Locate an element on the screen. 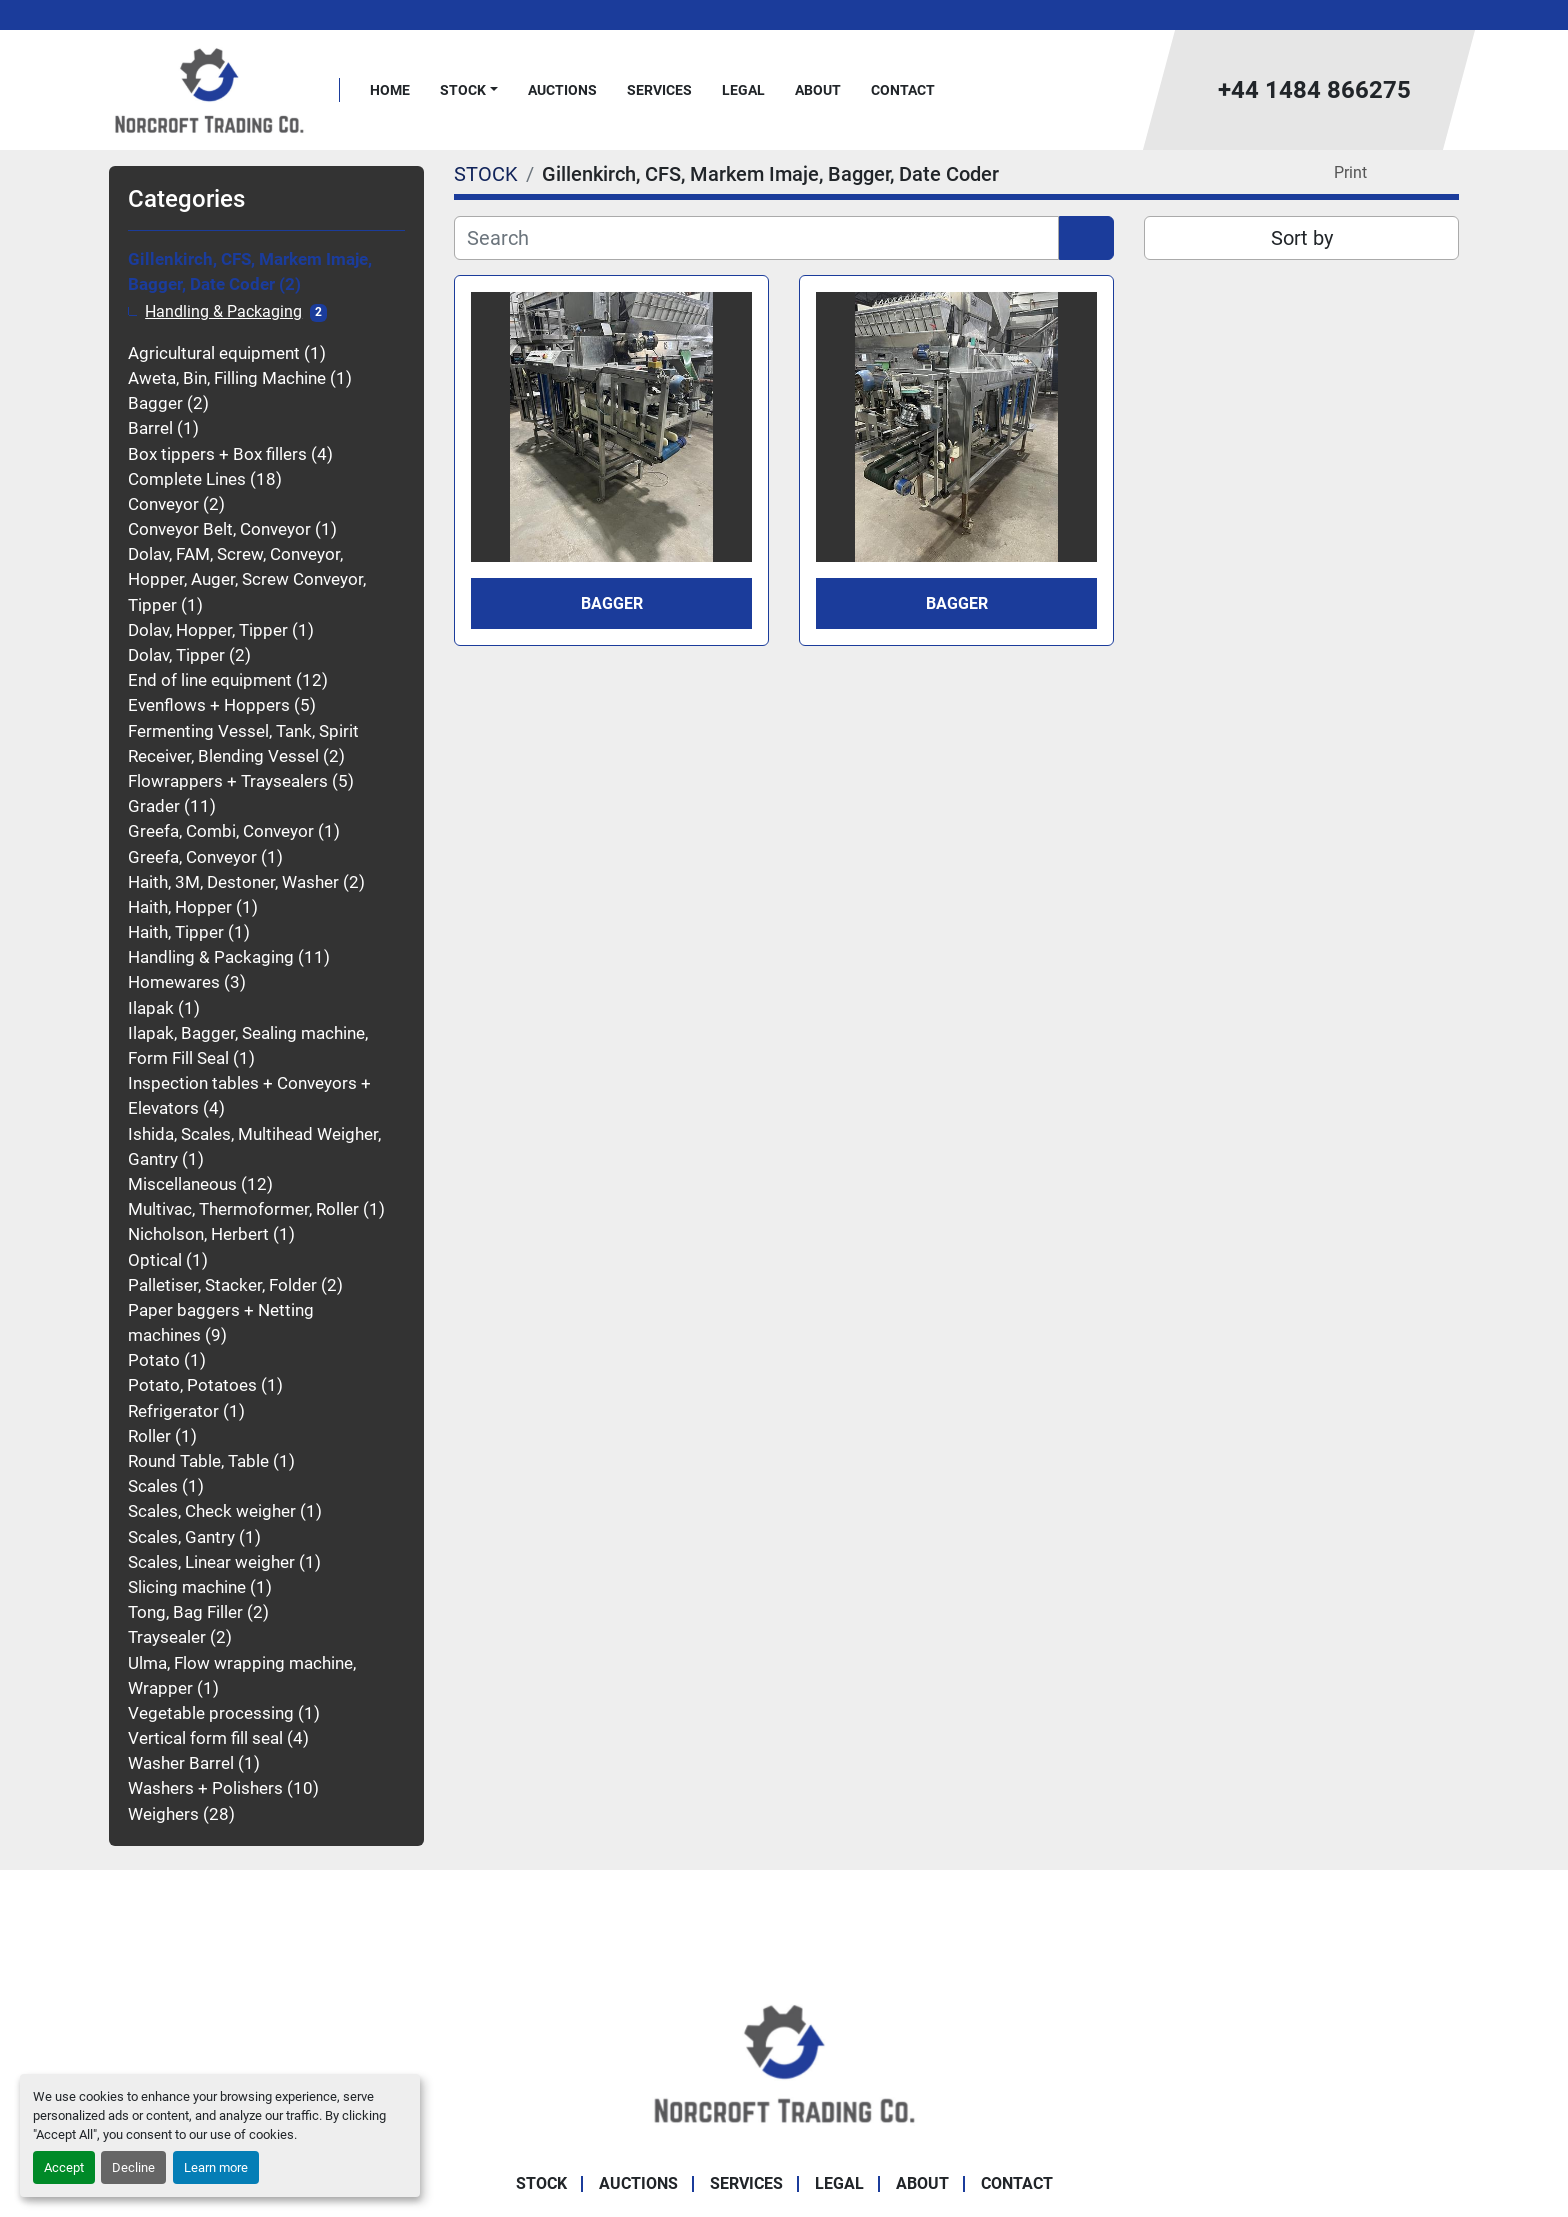  STOCK is located at coordinates (463, 90).